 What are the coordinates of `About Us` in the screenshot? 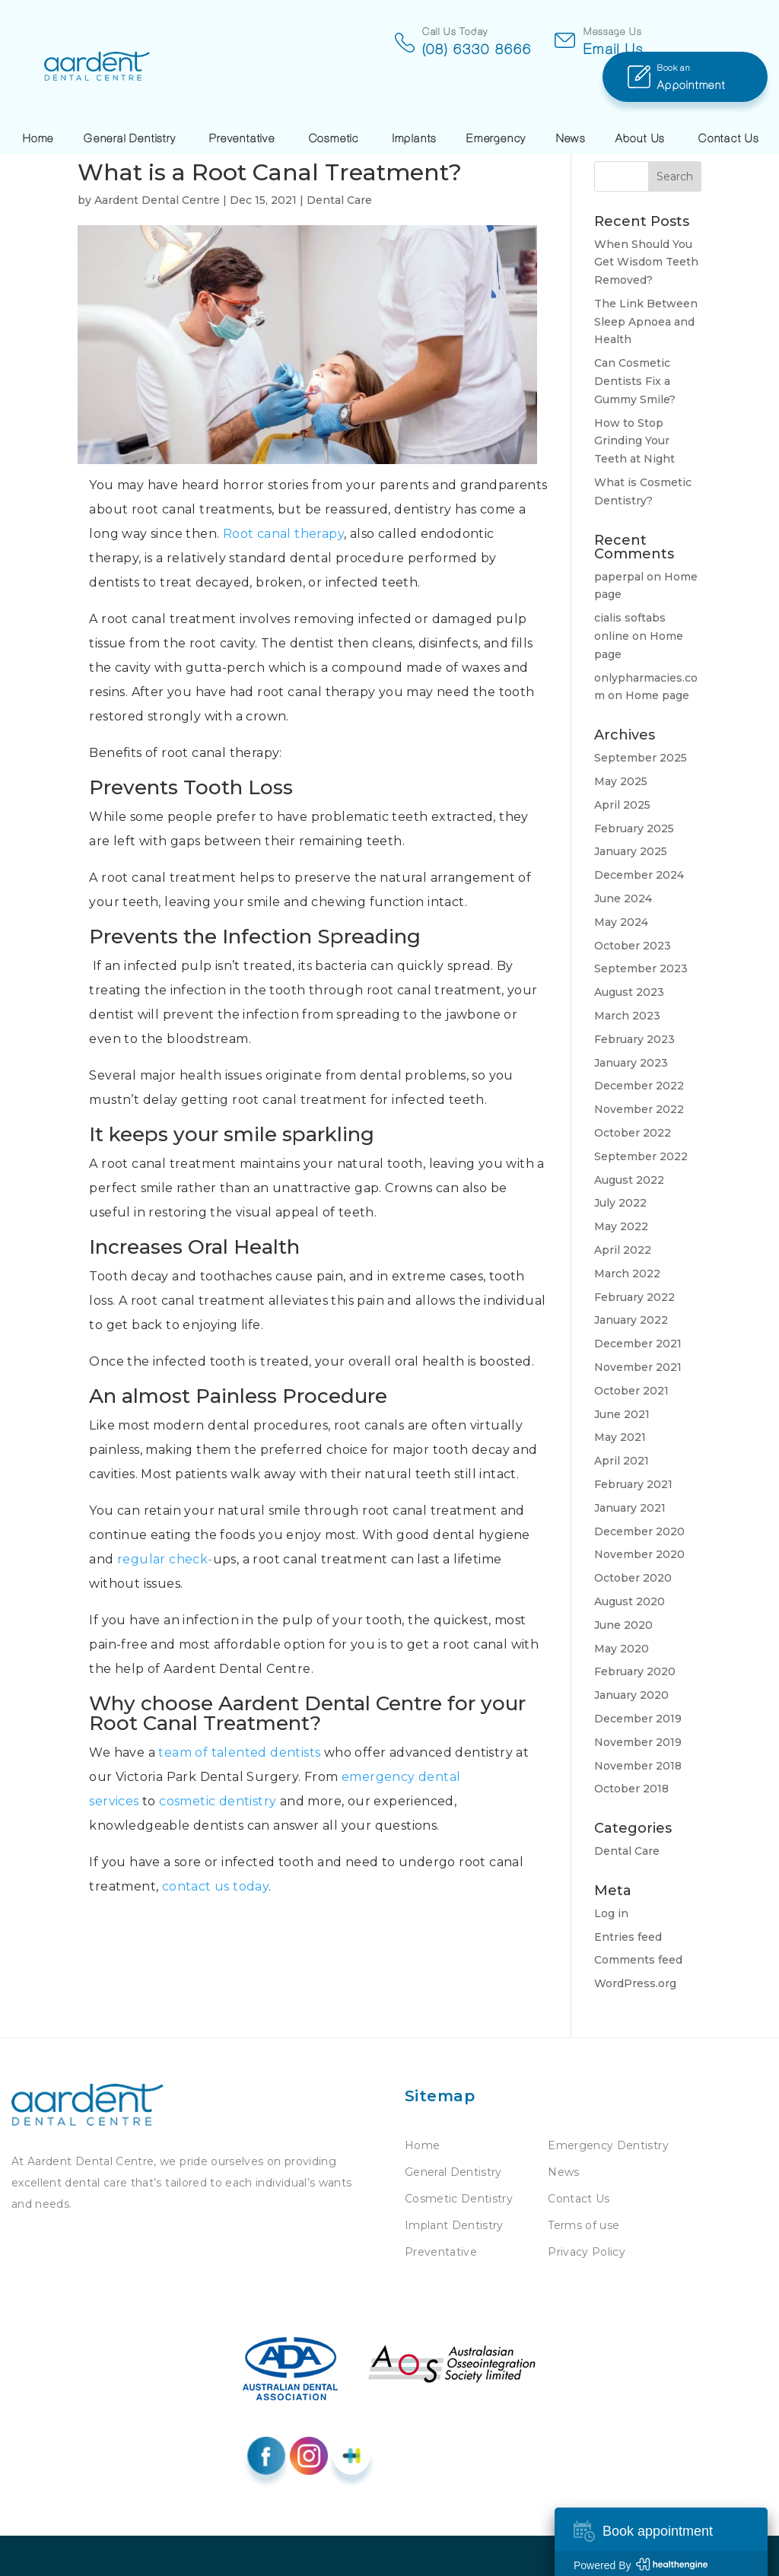 It's located at (640, 101).